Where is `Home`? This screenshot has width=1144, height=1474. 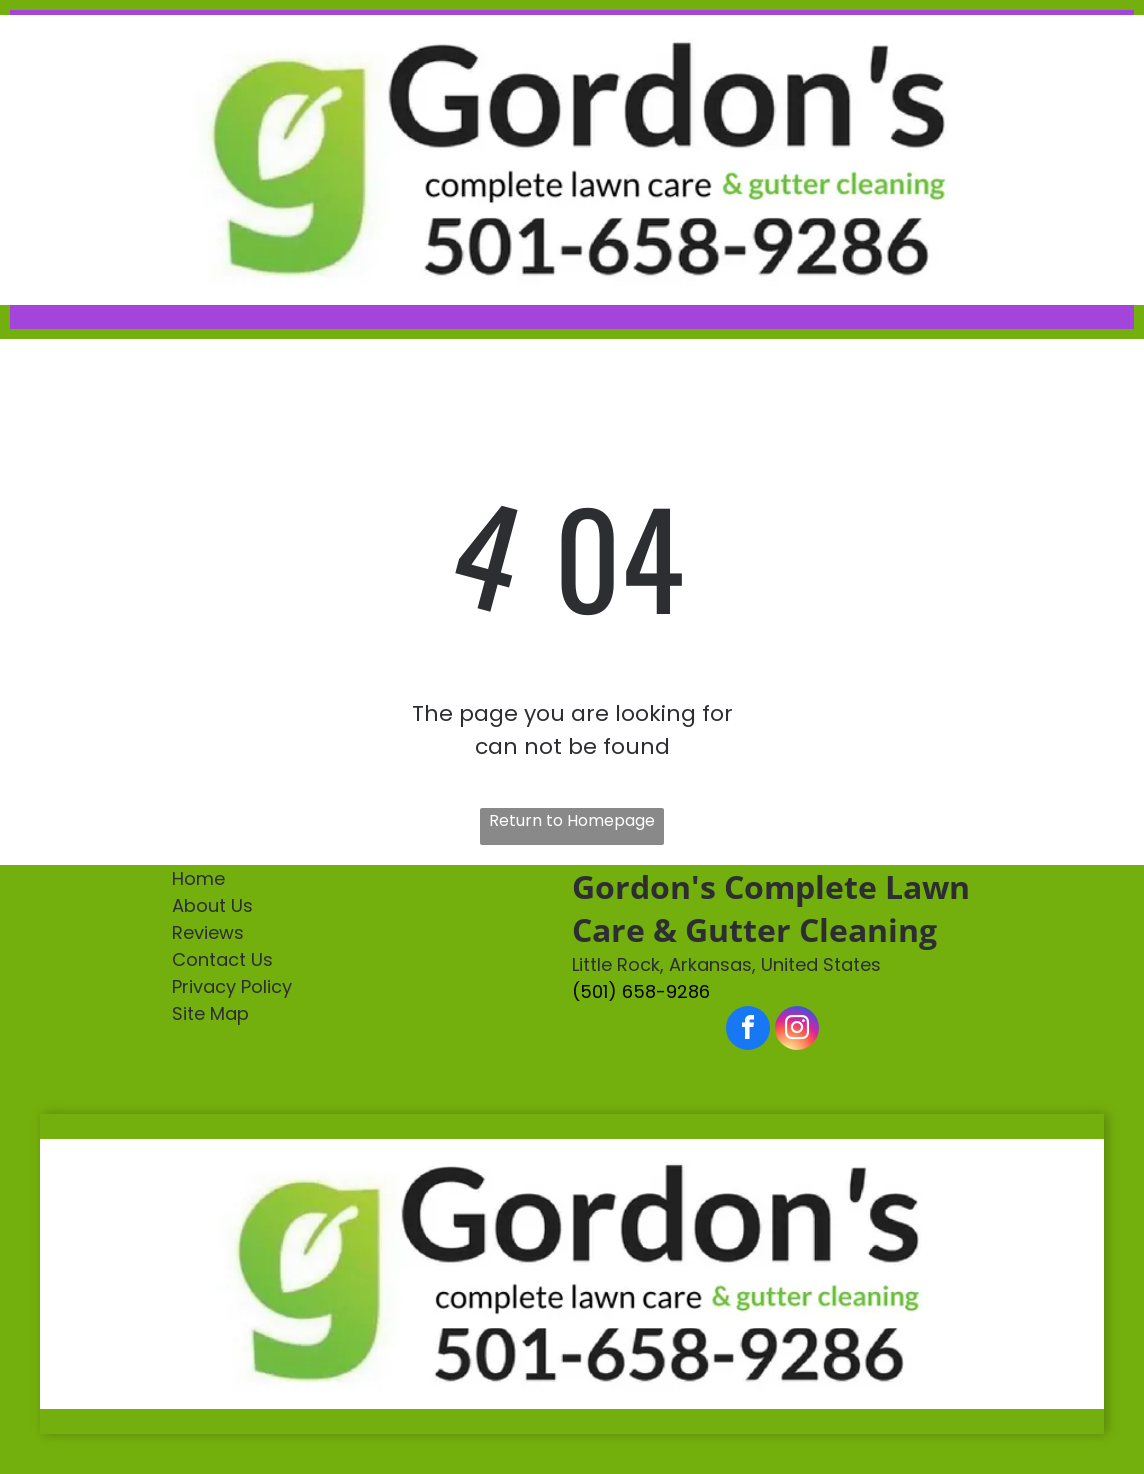 Home is located at coordinates (198, 878).